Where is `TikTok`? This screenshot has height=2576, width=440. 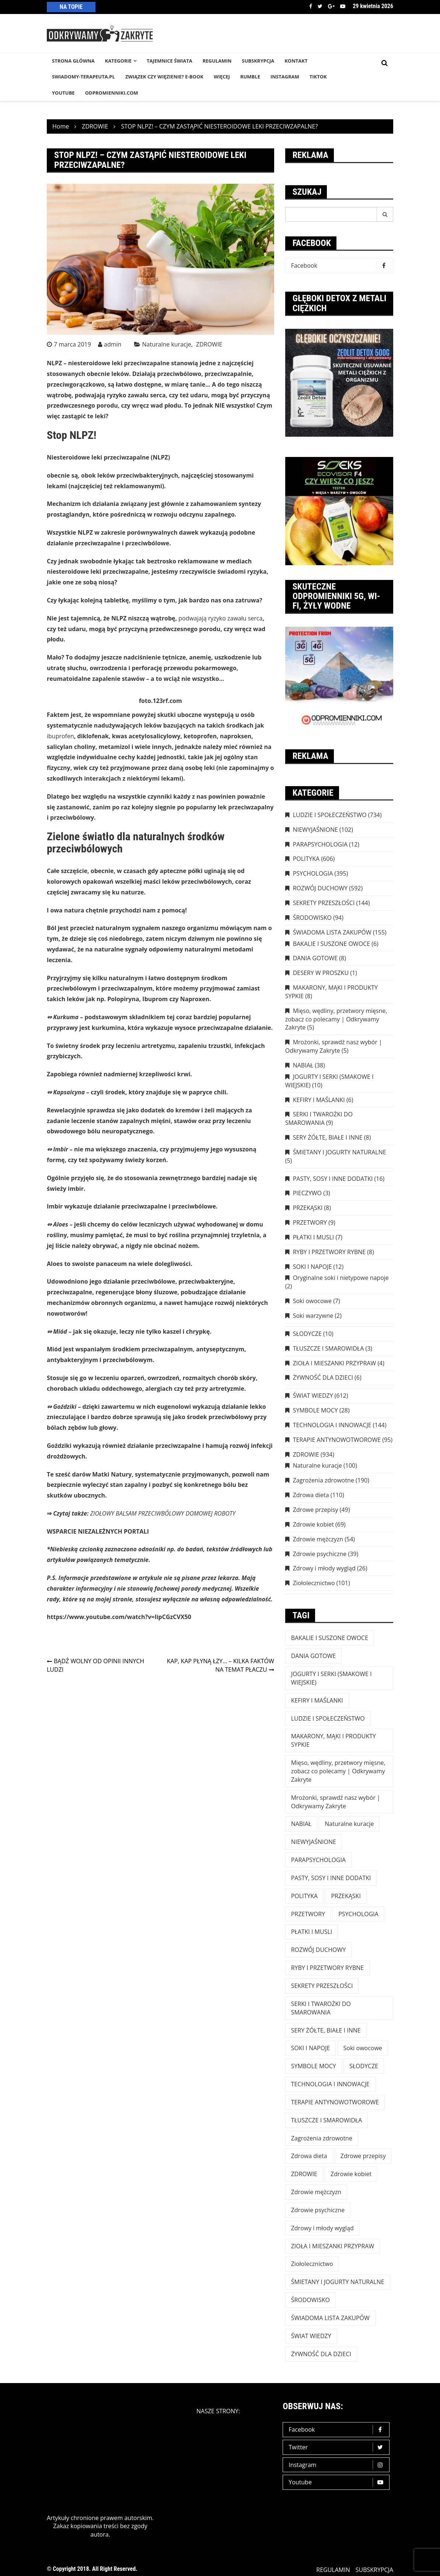 TikTok is located at coordinates (318, 76).